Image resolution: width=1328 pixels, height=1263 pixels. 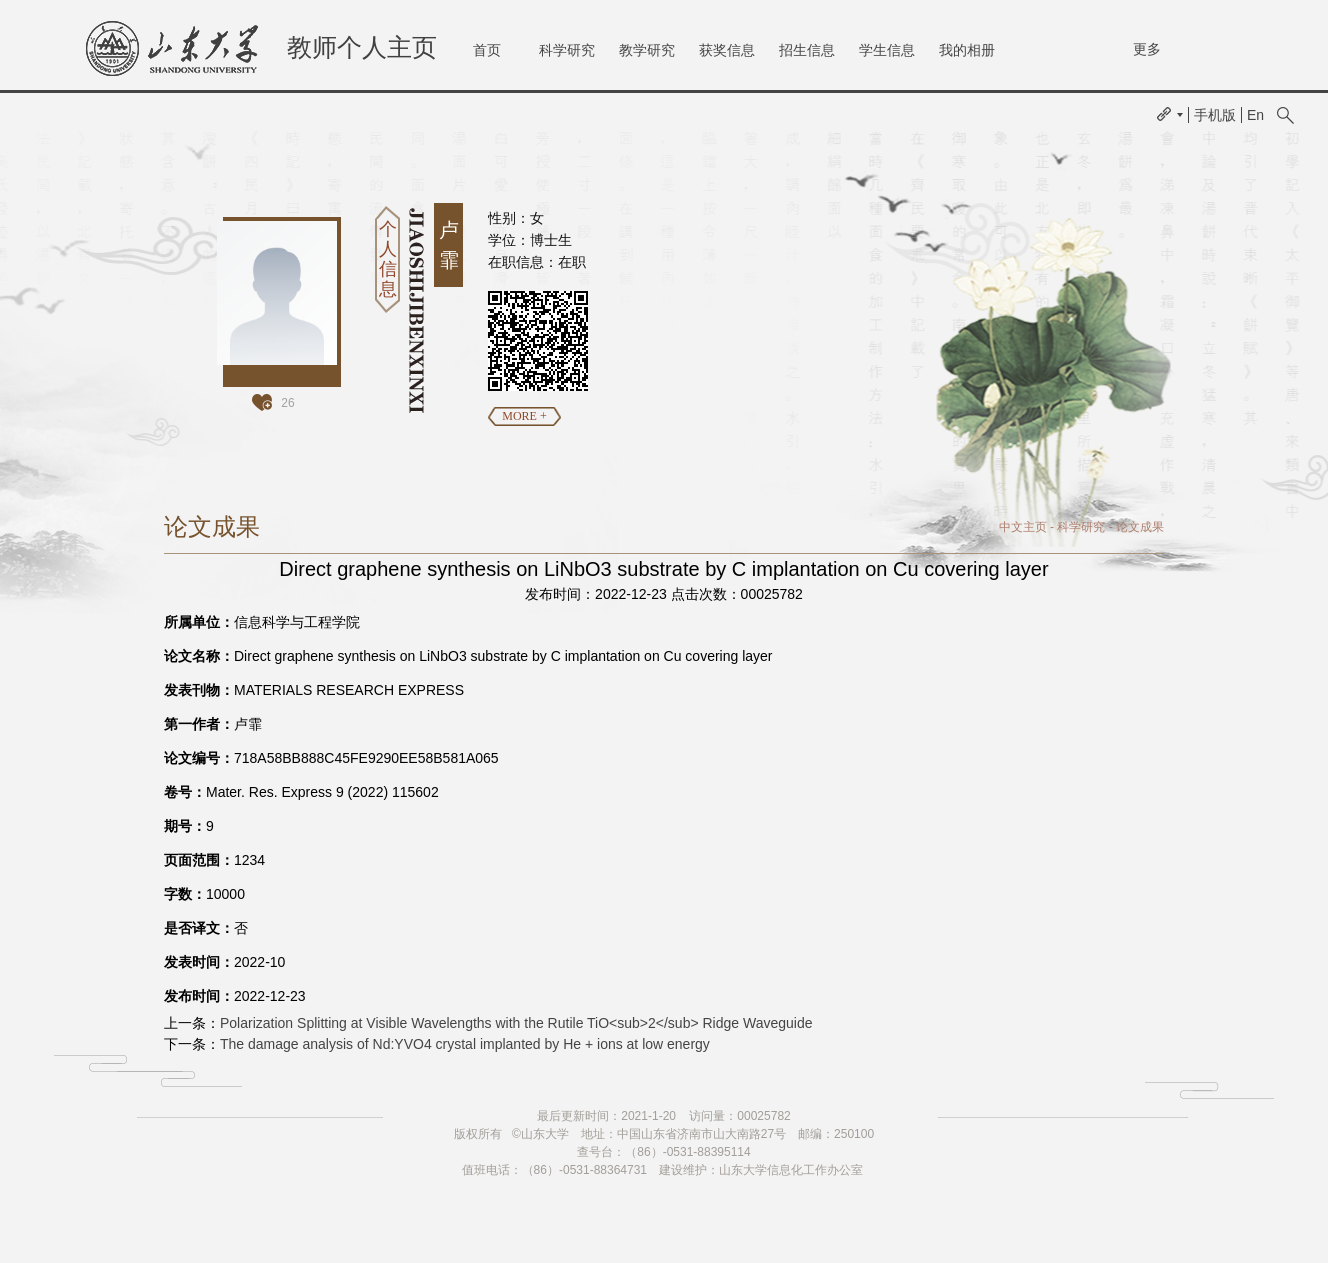 What do you see at coordinates (967, 50) in the screenshot?
I see `我的相册` at bounding box center [967, 50].